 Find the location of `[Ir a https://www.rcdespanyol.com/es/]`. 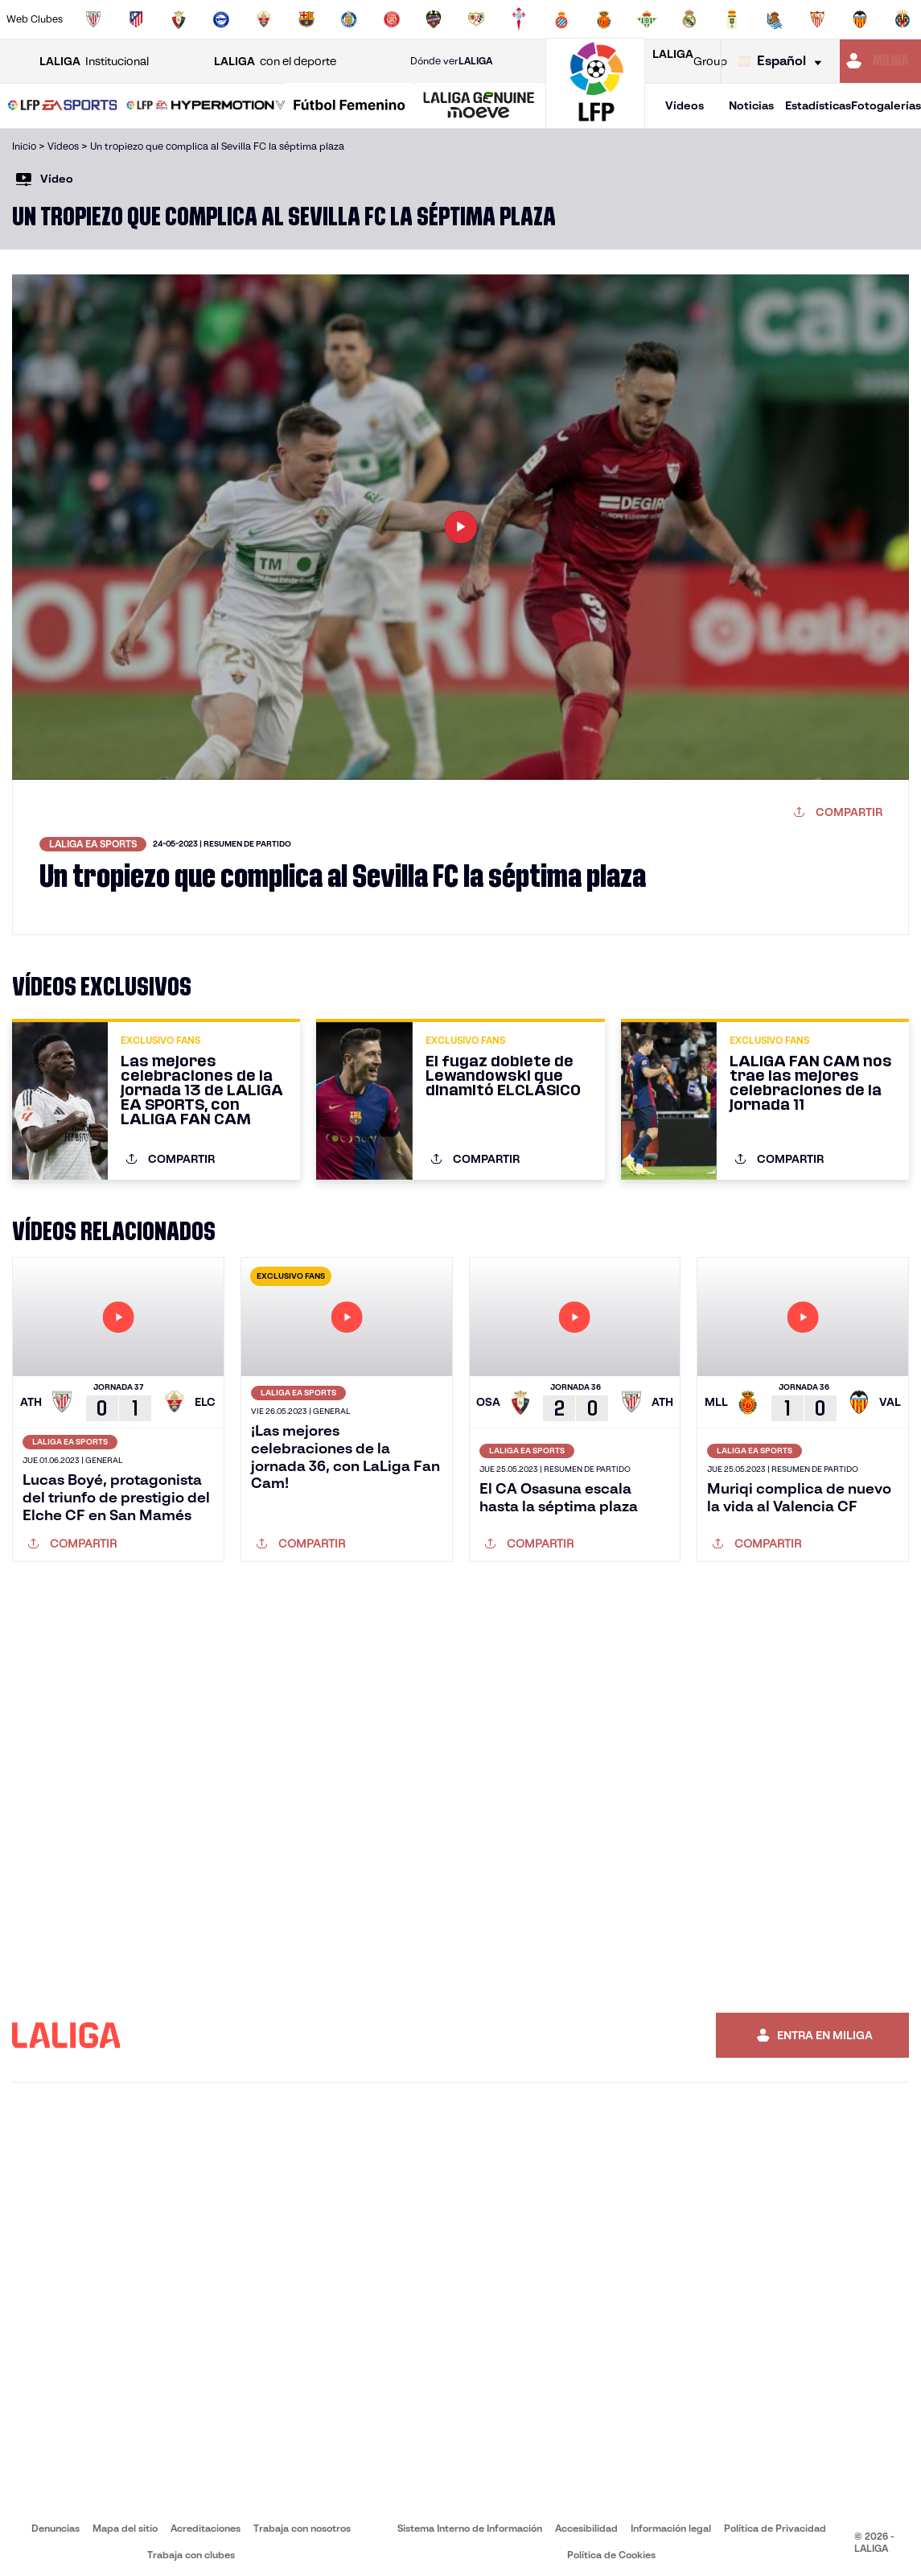

[Ir a https://www.rcdespanyol.com/es/] is located at coordinates (561, 19).